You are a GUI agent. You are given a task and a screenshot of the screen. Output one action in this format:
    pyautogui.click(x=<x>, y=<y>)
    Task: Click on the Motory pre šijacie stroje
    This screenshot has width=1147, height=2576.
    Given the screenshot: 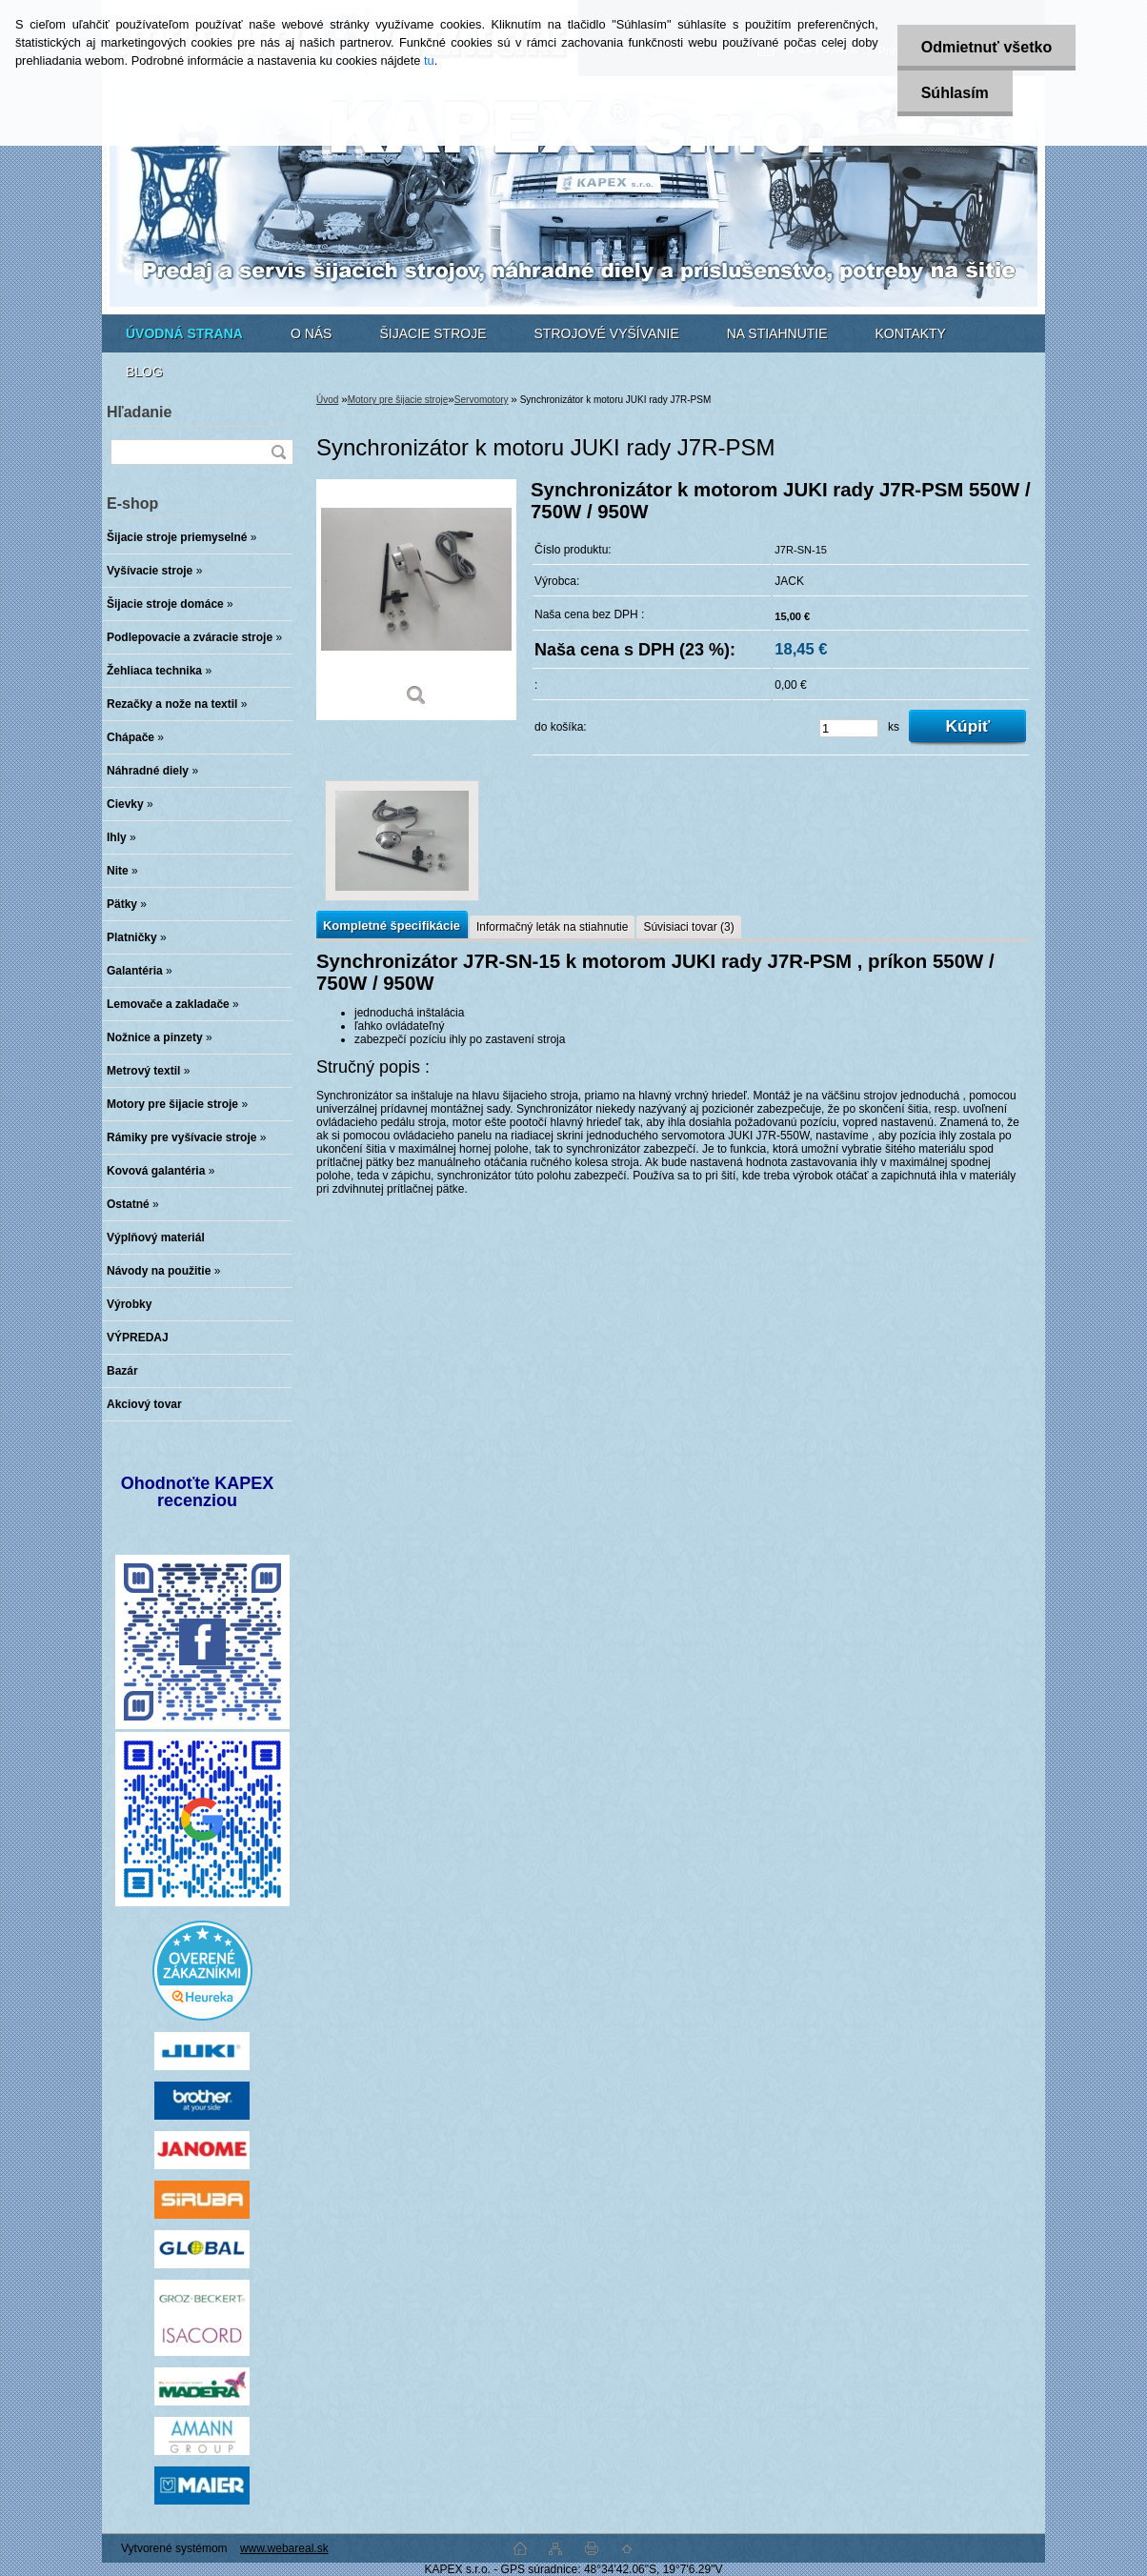 What is the action you would take?
    pyautogui.click(x=398, y=399)
    